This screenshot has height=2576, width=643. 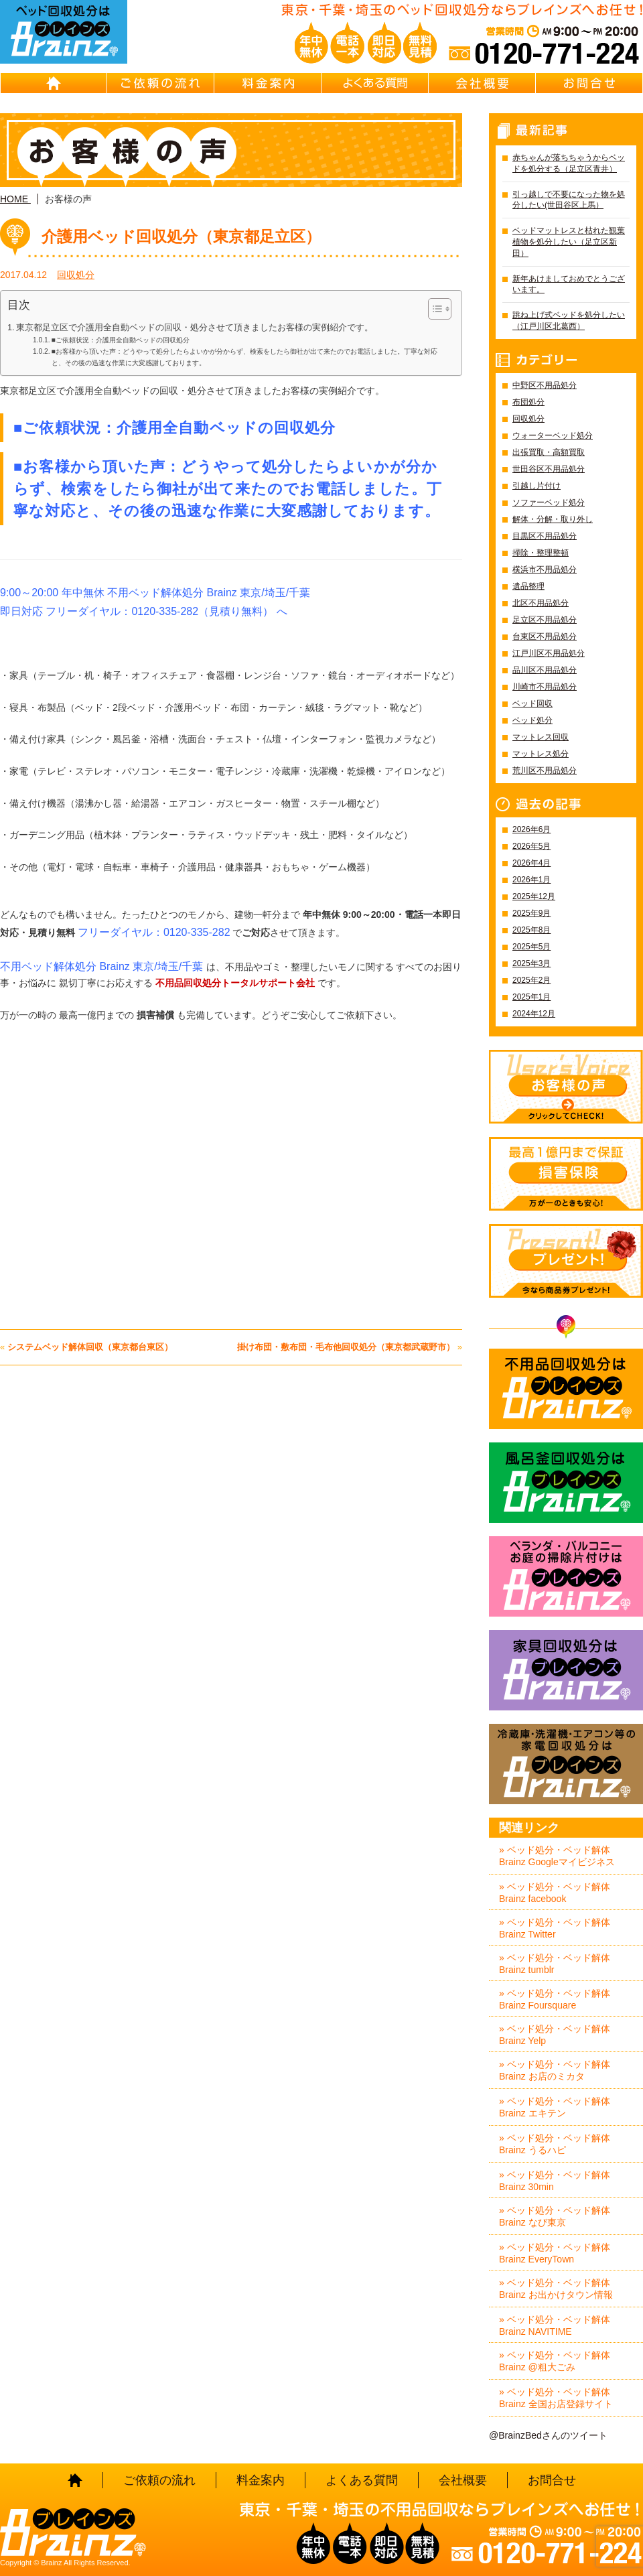 I want to click on » ベッド処分・ベッド解体 Brainz Googleマイビジネス, so click(x=557, y=1855).